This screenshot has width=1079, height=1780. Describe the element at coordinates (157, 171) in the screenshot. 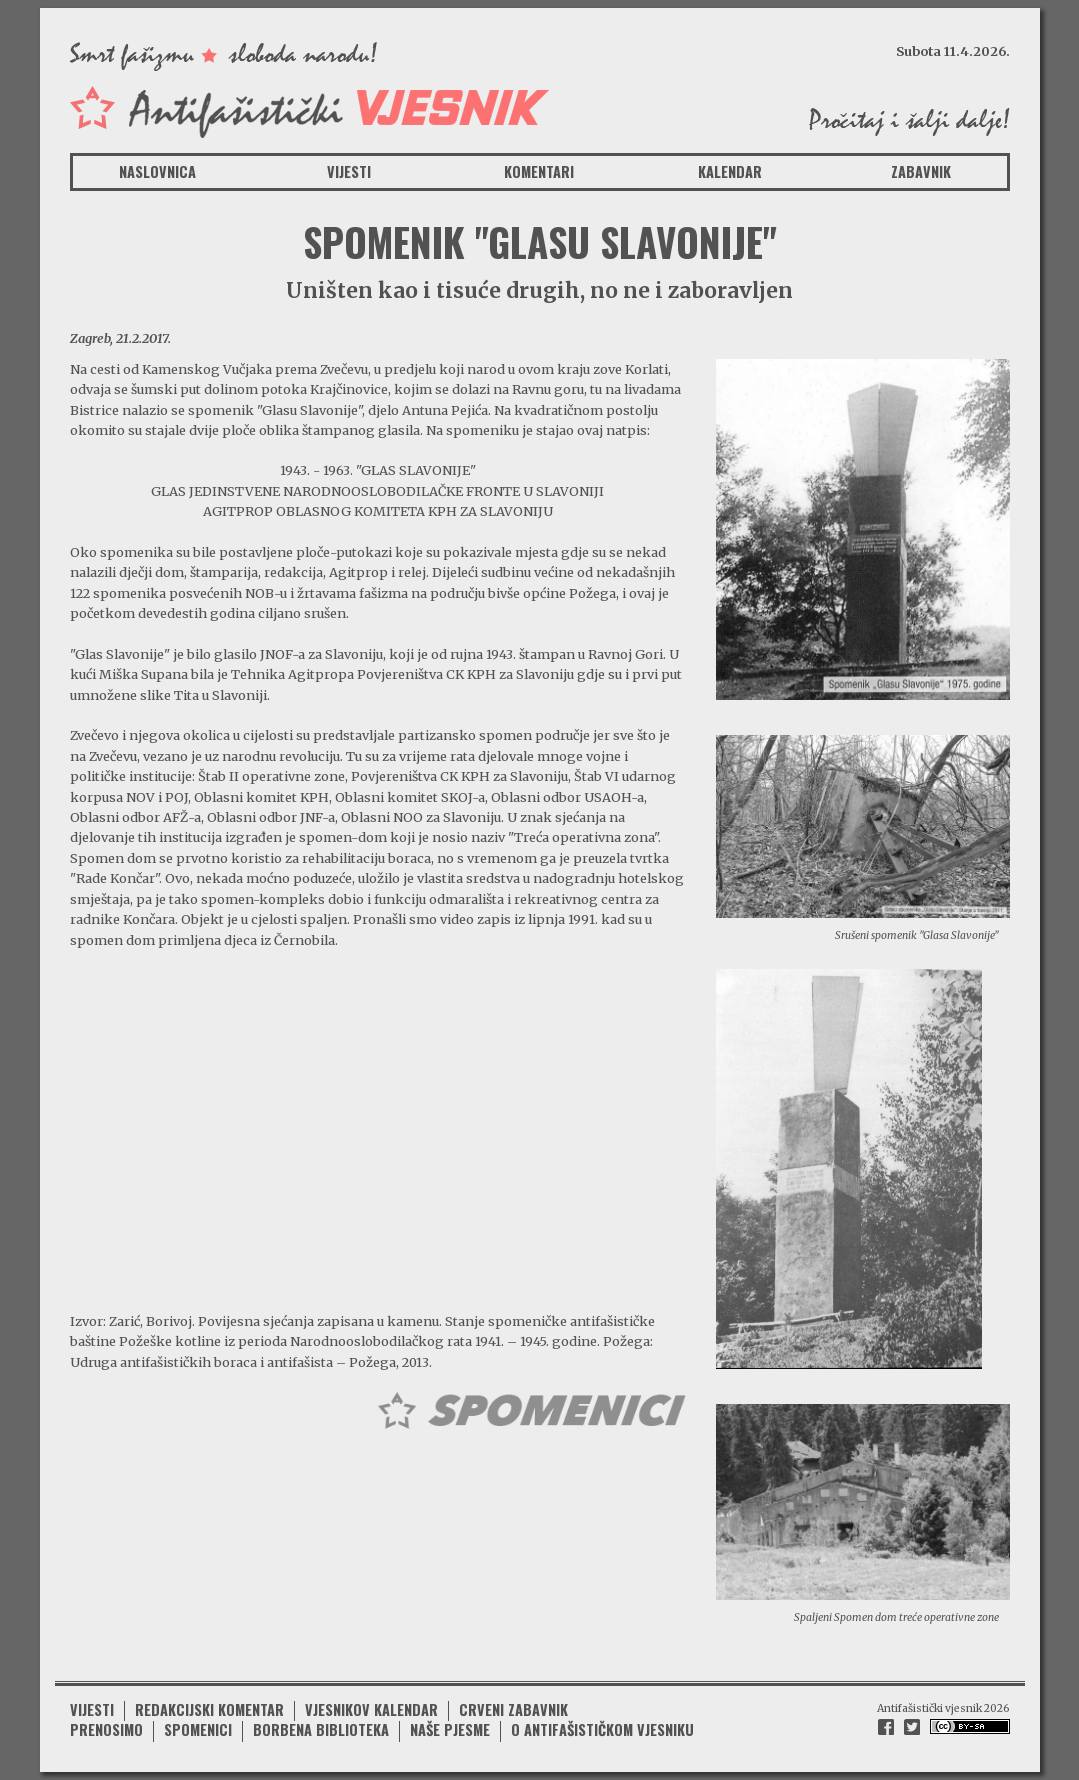

I see `Naslovnica` at that location.